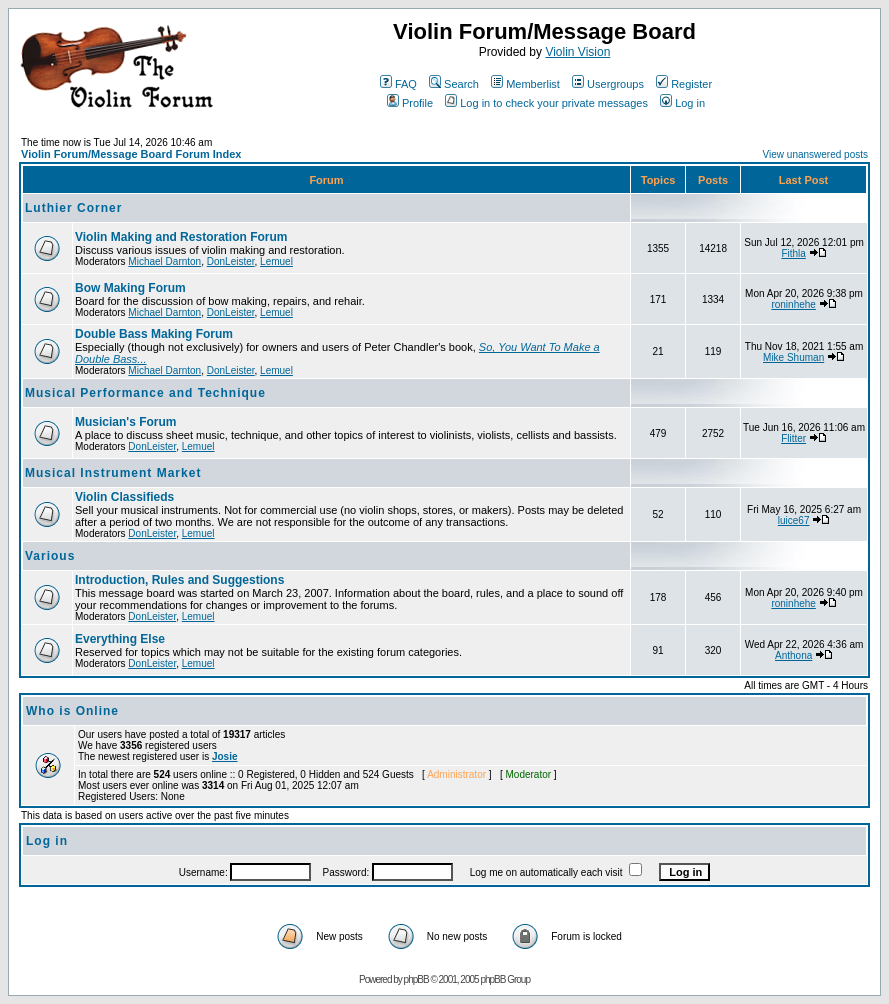 The image size is (889, 1004). Describe the element at coordinates (126, 422) in the screenshot. I see `Musician's Forum` at that location.